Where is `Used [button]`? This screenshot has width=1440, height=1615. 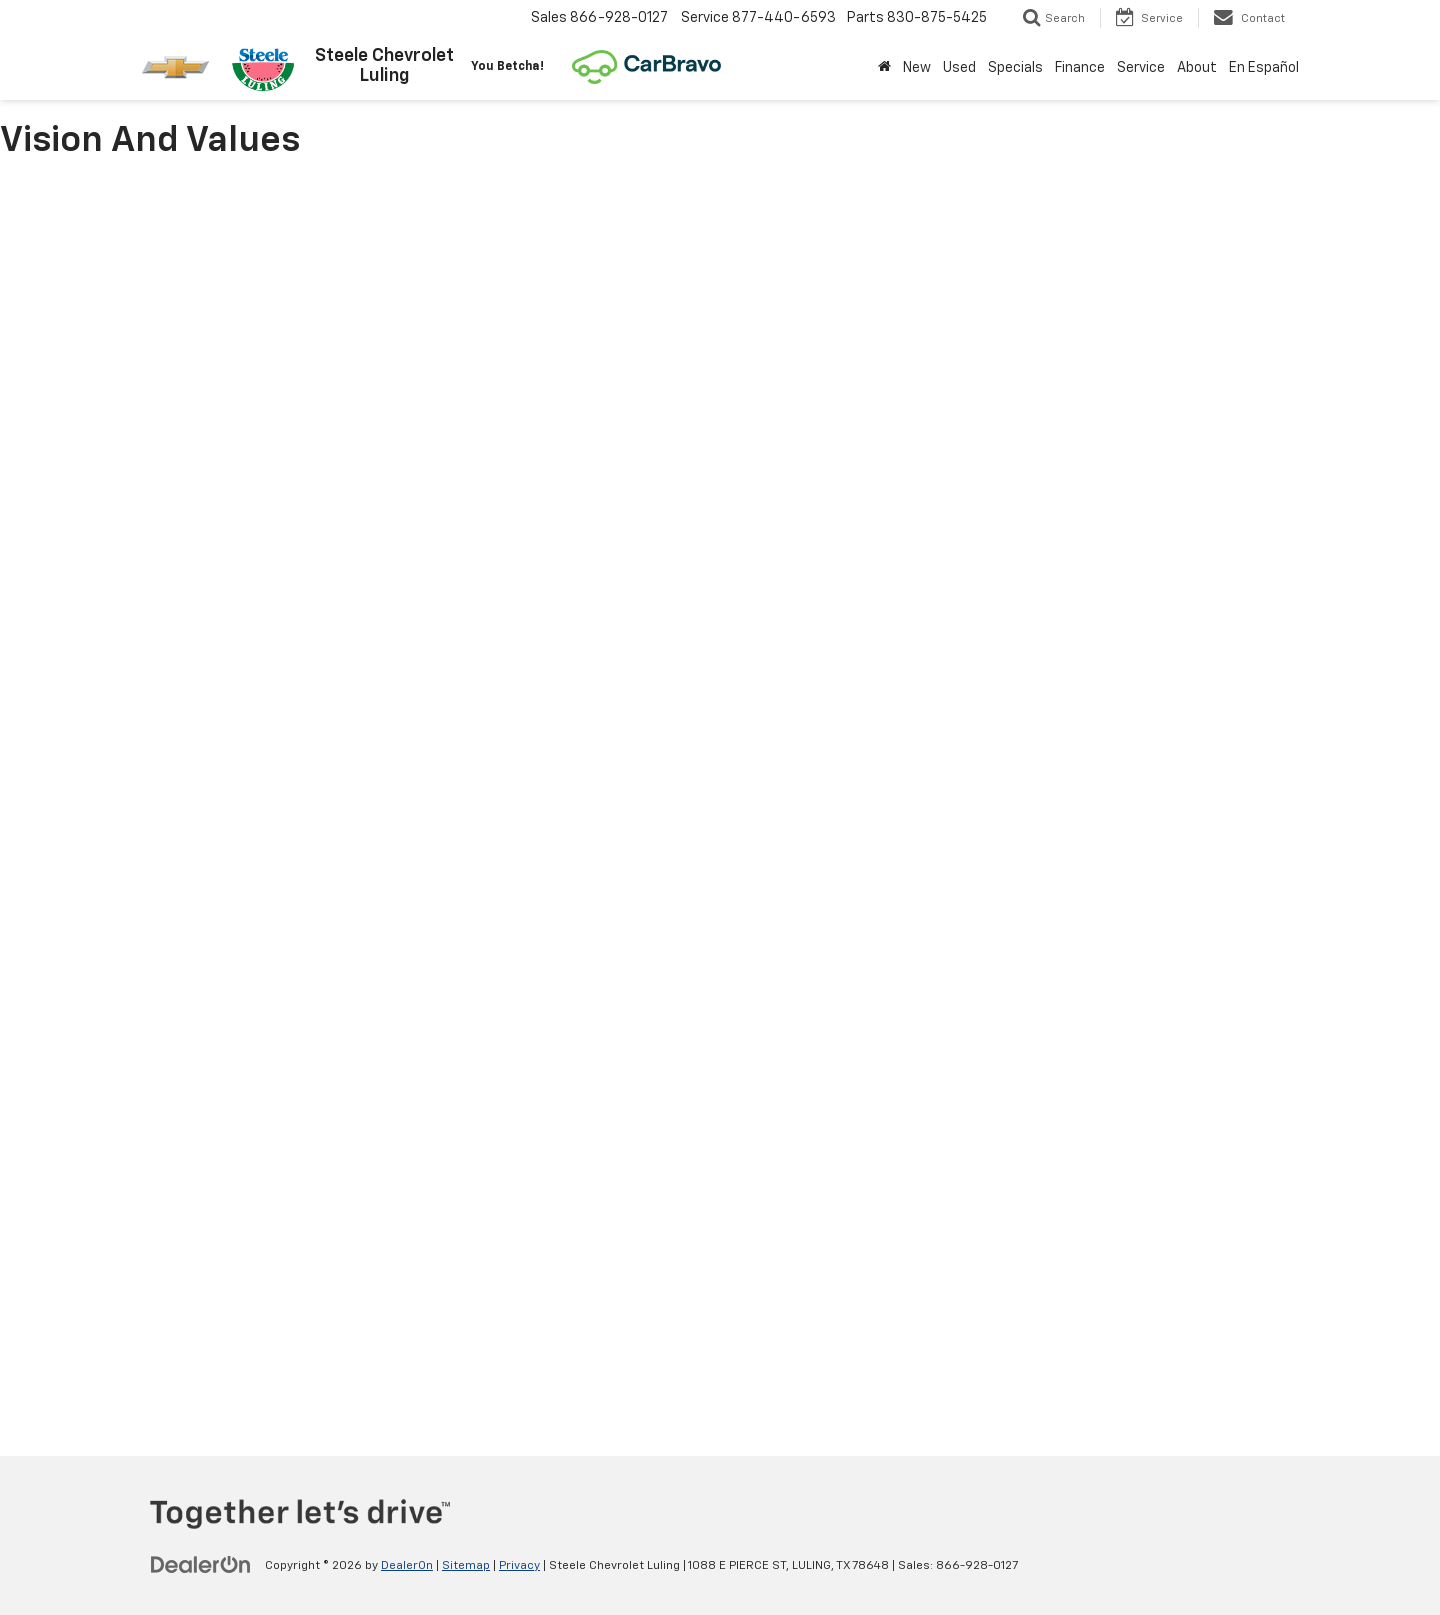
Used [button] is located at coordinates (959, 68).